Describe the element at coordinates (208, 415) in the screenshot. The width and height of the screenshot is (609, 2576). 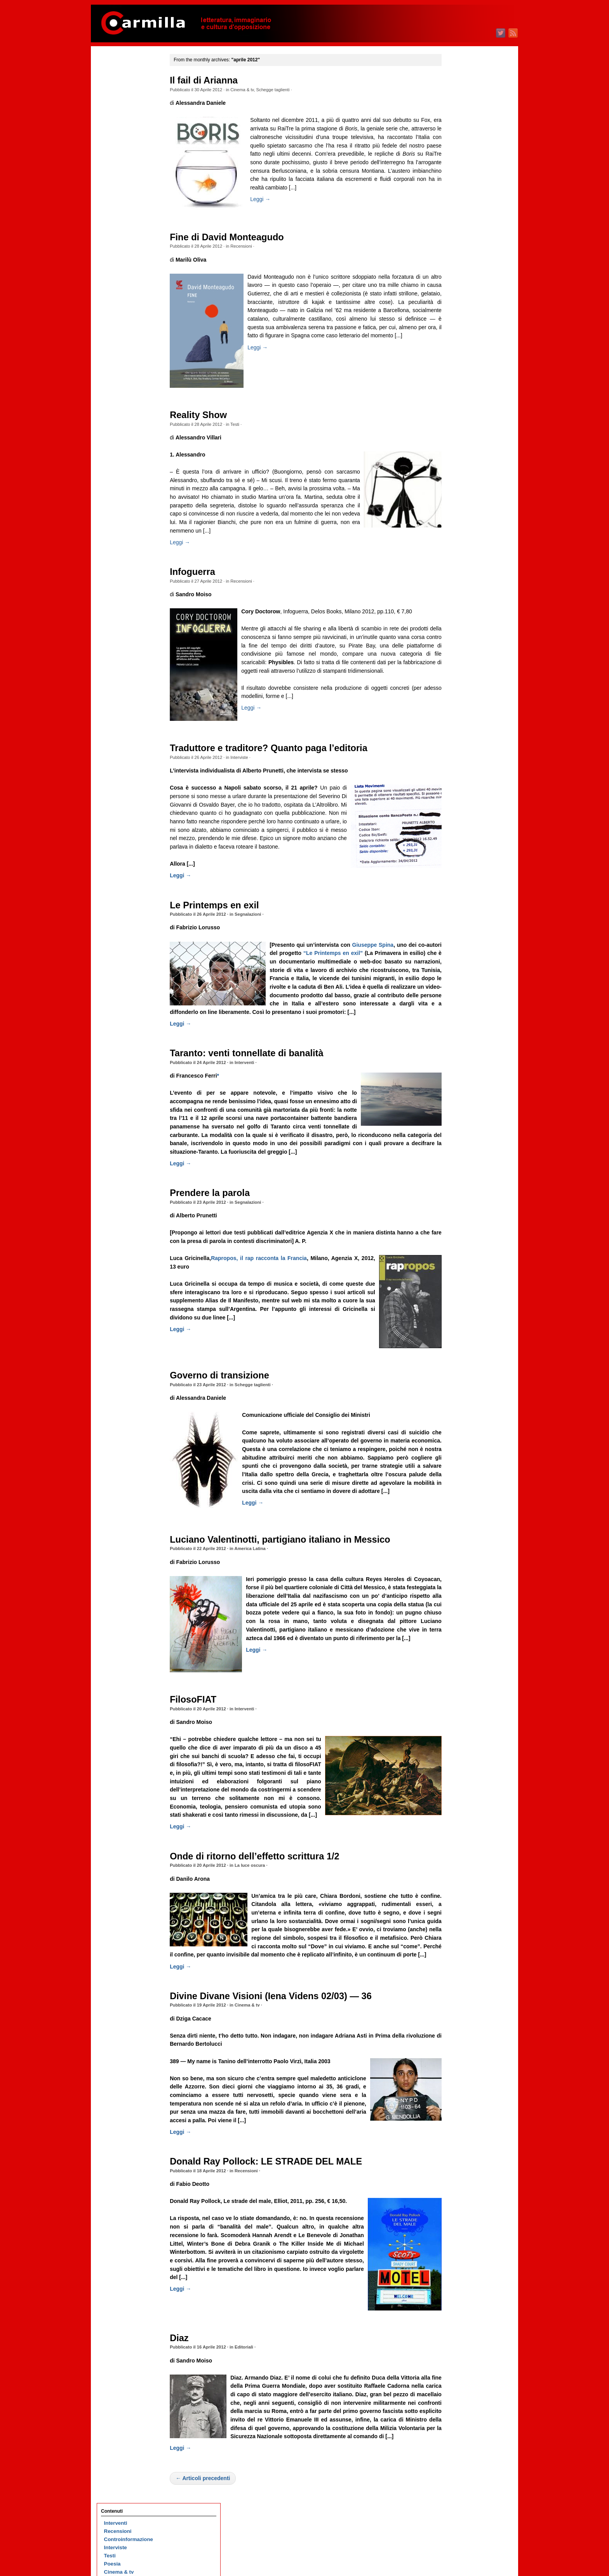
I see `Reality Show` at that location.